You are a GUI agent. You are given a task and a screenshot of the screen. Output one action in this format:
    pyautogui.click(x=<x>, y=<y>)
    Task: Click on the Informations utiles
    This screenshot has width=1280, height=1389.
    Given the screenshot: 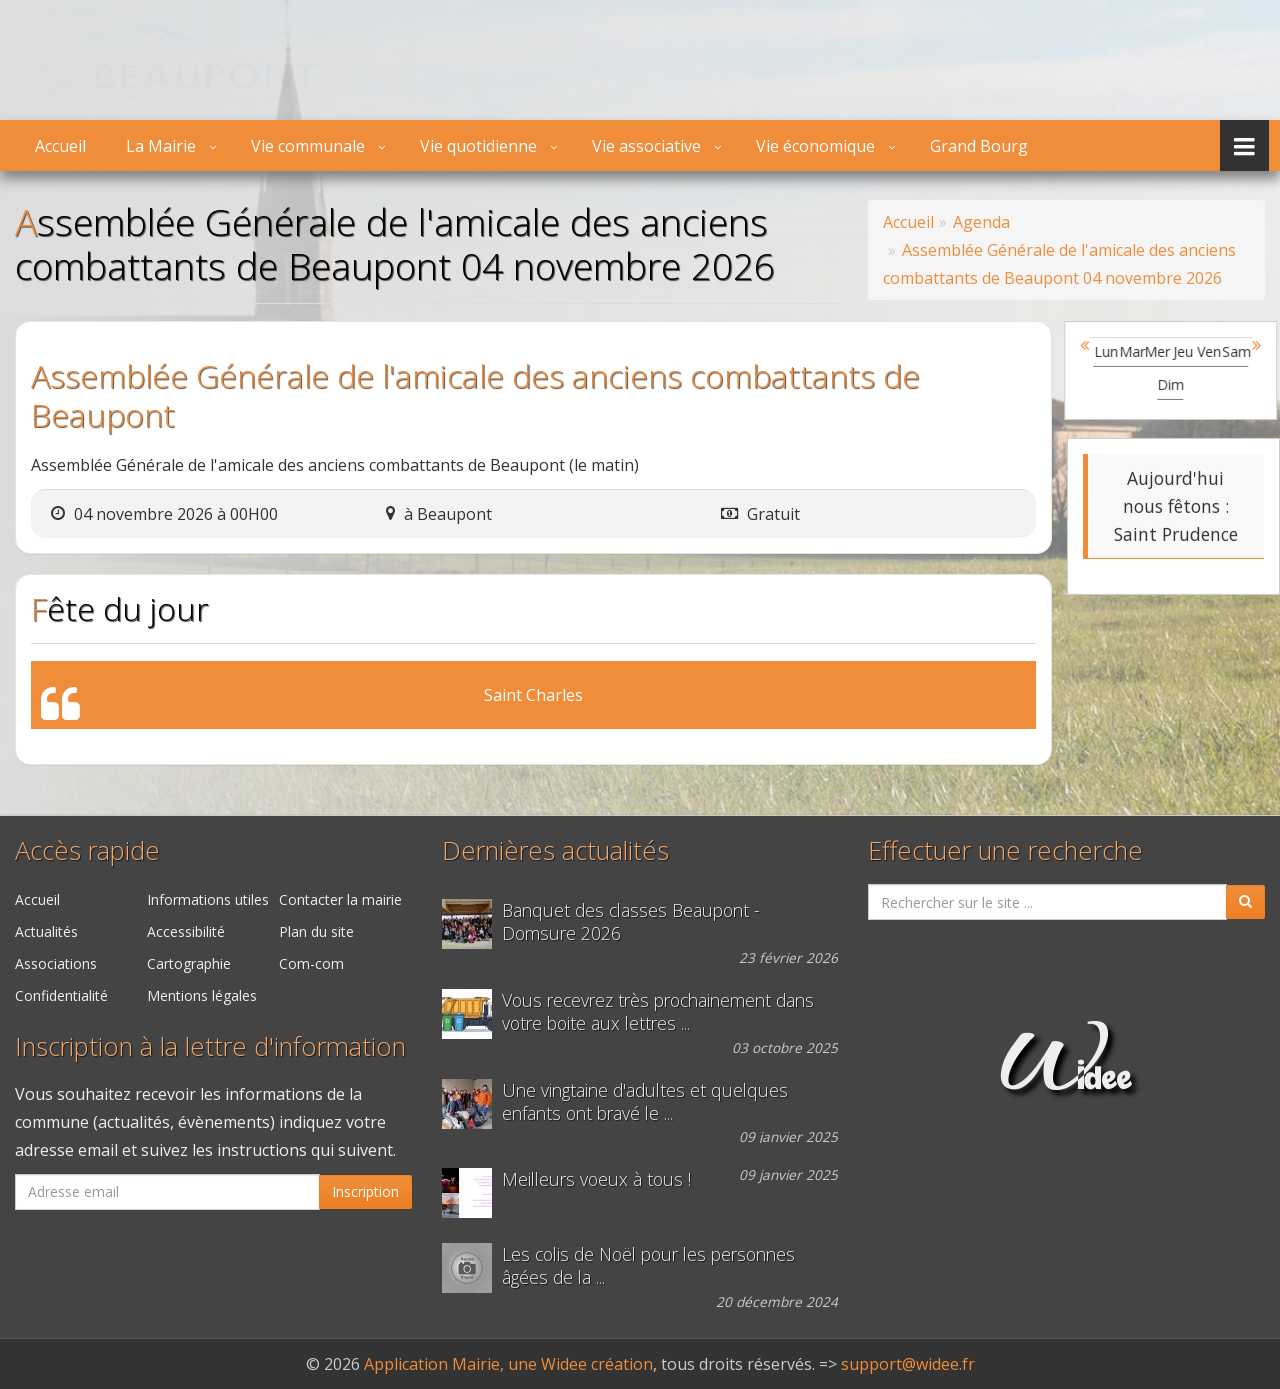 What is the action you would take?
    pyautogui.click(x=208, y=899)
    